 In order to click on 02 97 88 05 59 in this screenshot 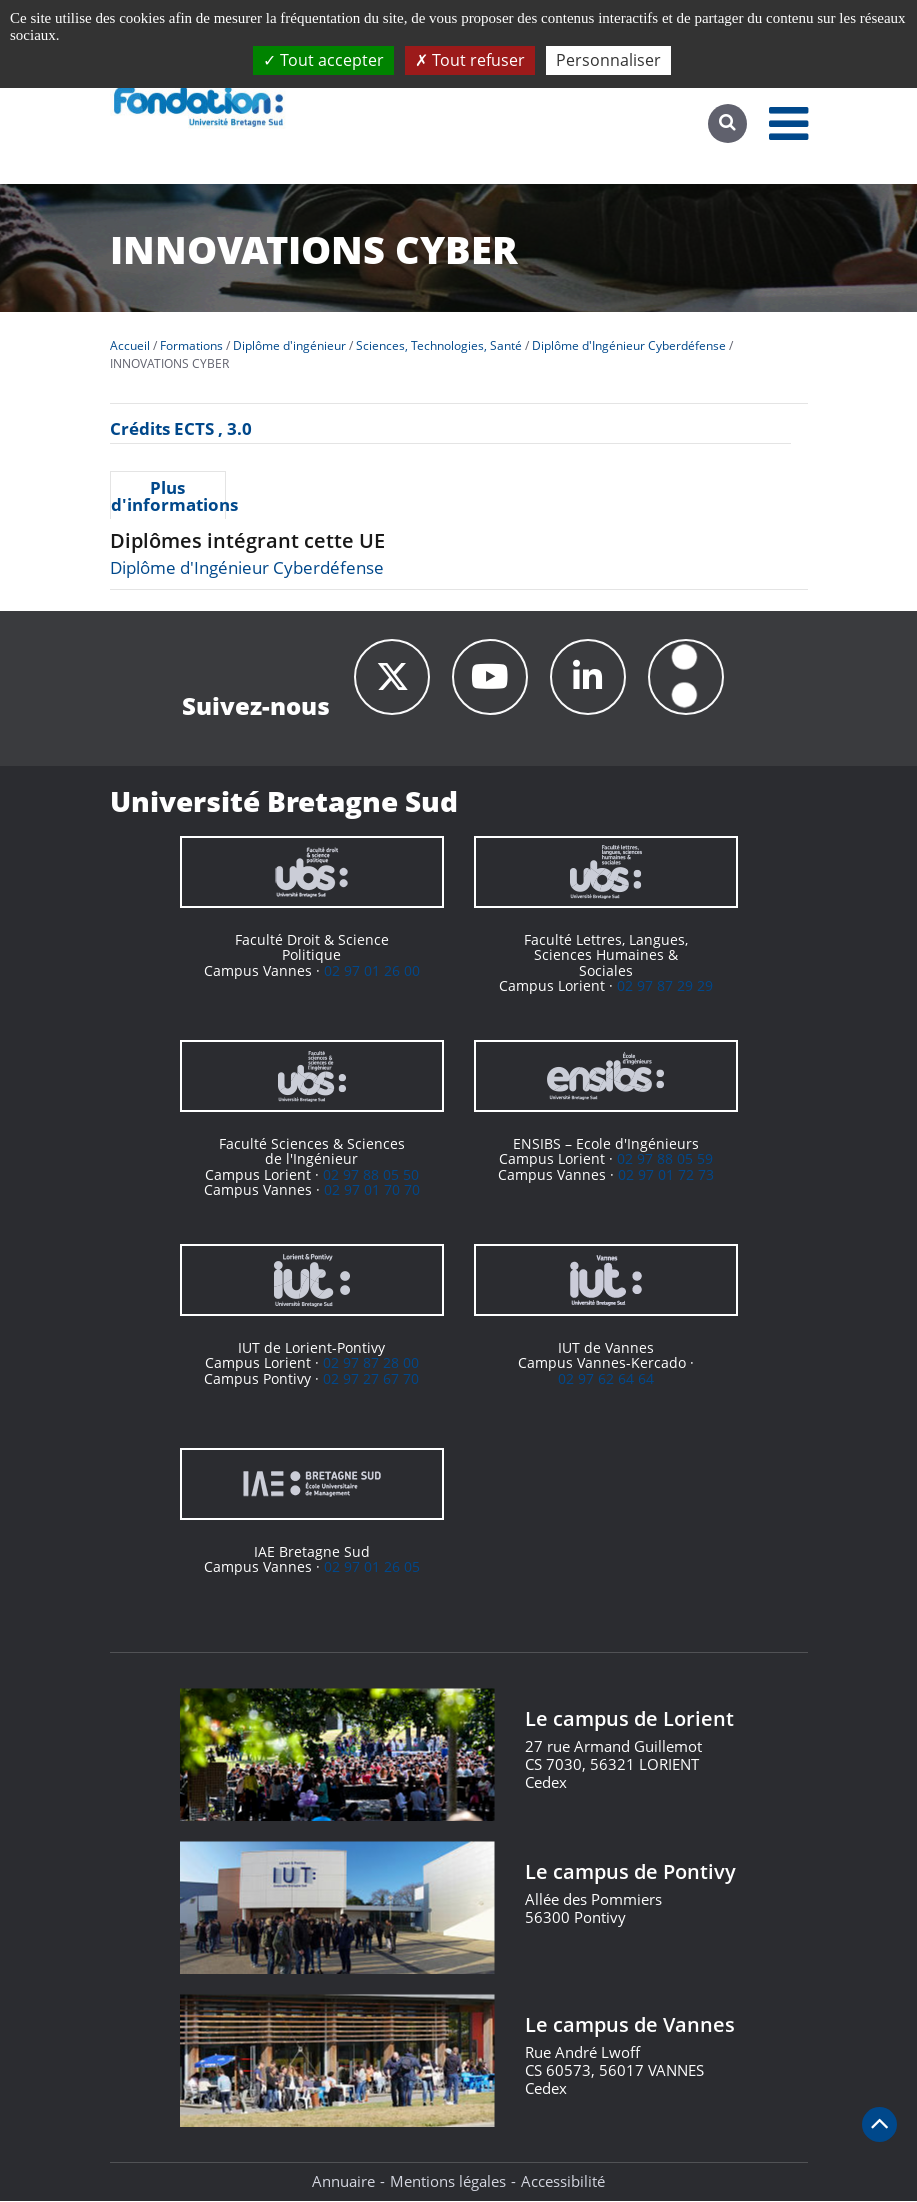, I will do `click(665, 1160)`.